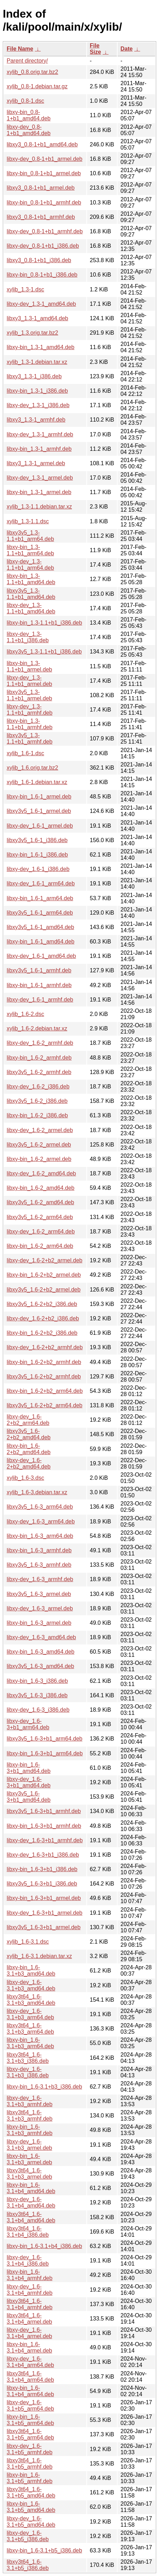  I want to click on libxy3v5_1.6-3_arm64.deb, so click(40, 1507).